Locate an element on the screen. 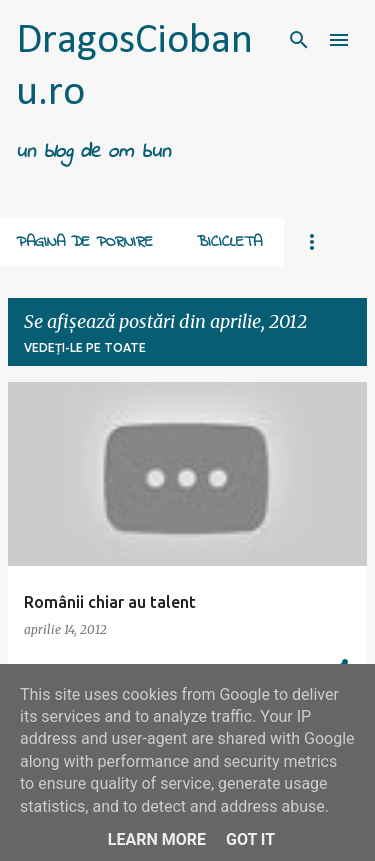 This screenshot has width=375, height=861. Pagina de pornire is located at coordinates (84, 242).